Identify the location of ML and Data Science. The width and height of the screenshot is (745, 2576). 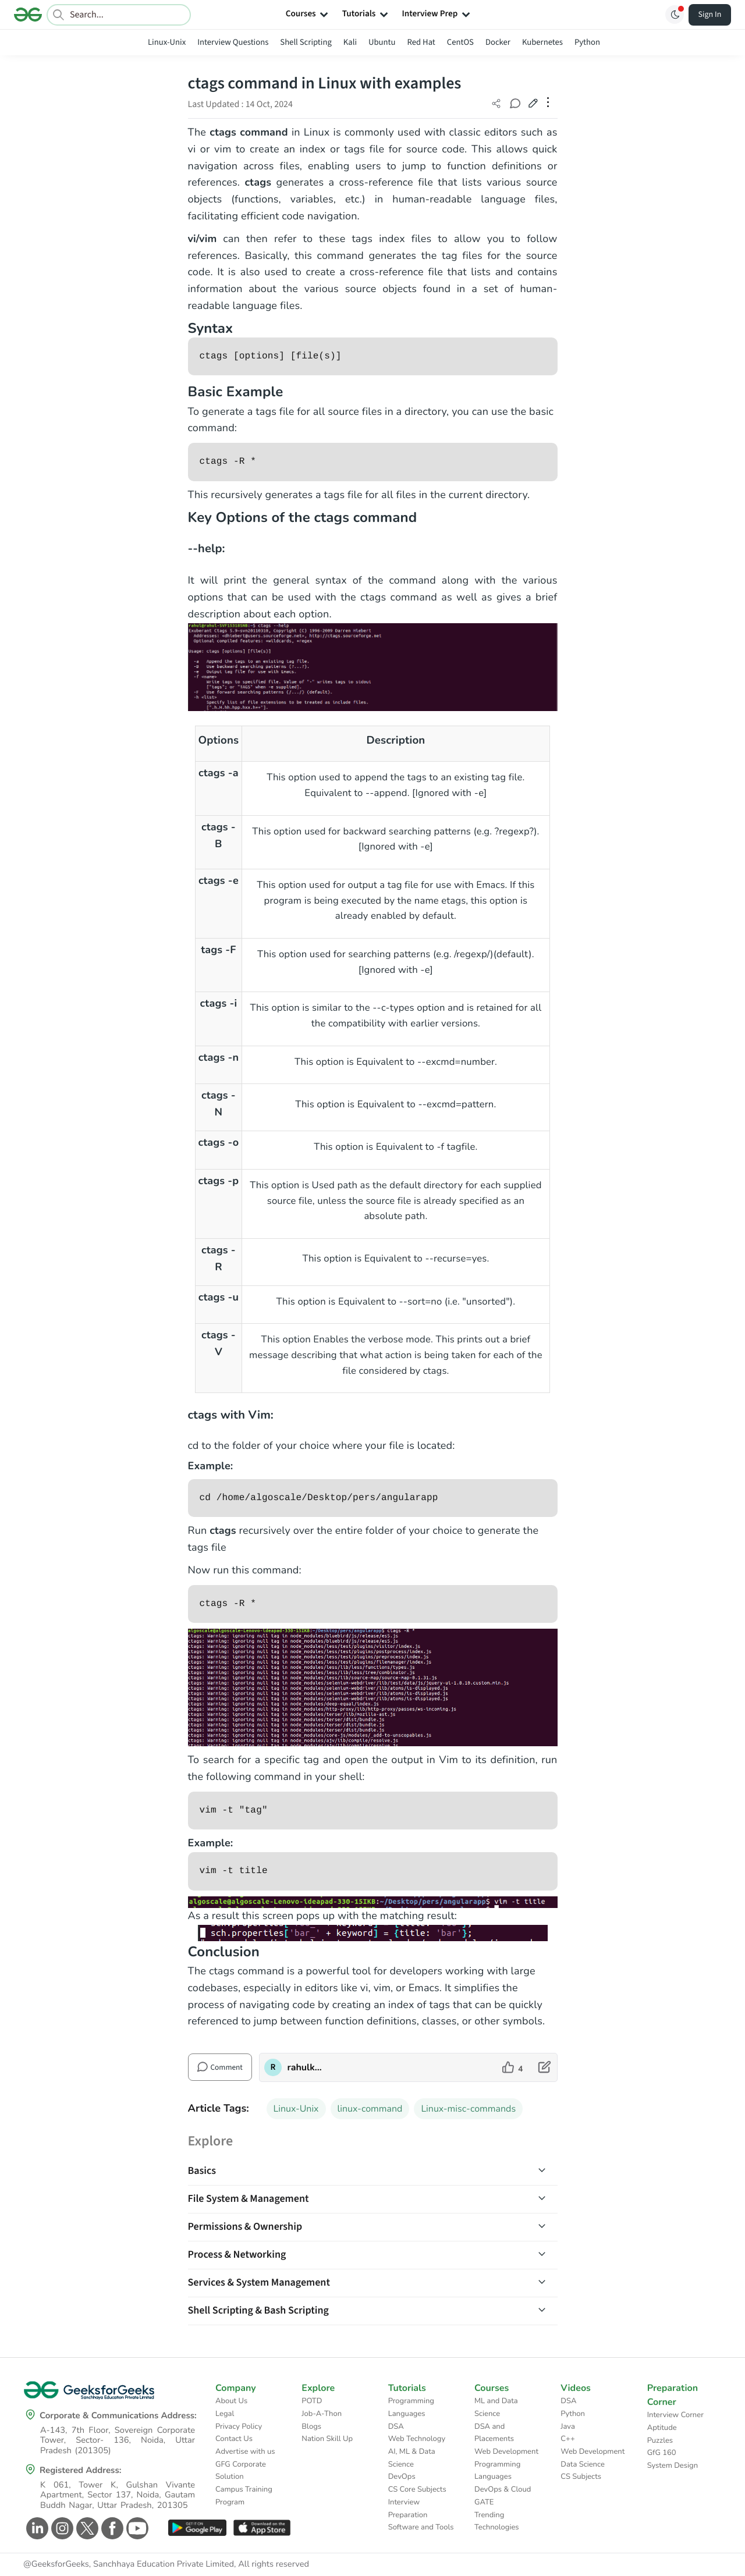
(496, 2407).